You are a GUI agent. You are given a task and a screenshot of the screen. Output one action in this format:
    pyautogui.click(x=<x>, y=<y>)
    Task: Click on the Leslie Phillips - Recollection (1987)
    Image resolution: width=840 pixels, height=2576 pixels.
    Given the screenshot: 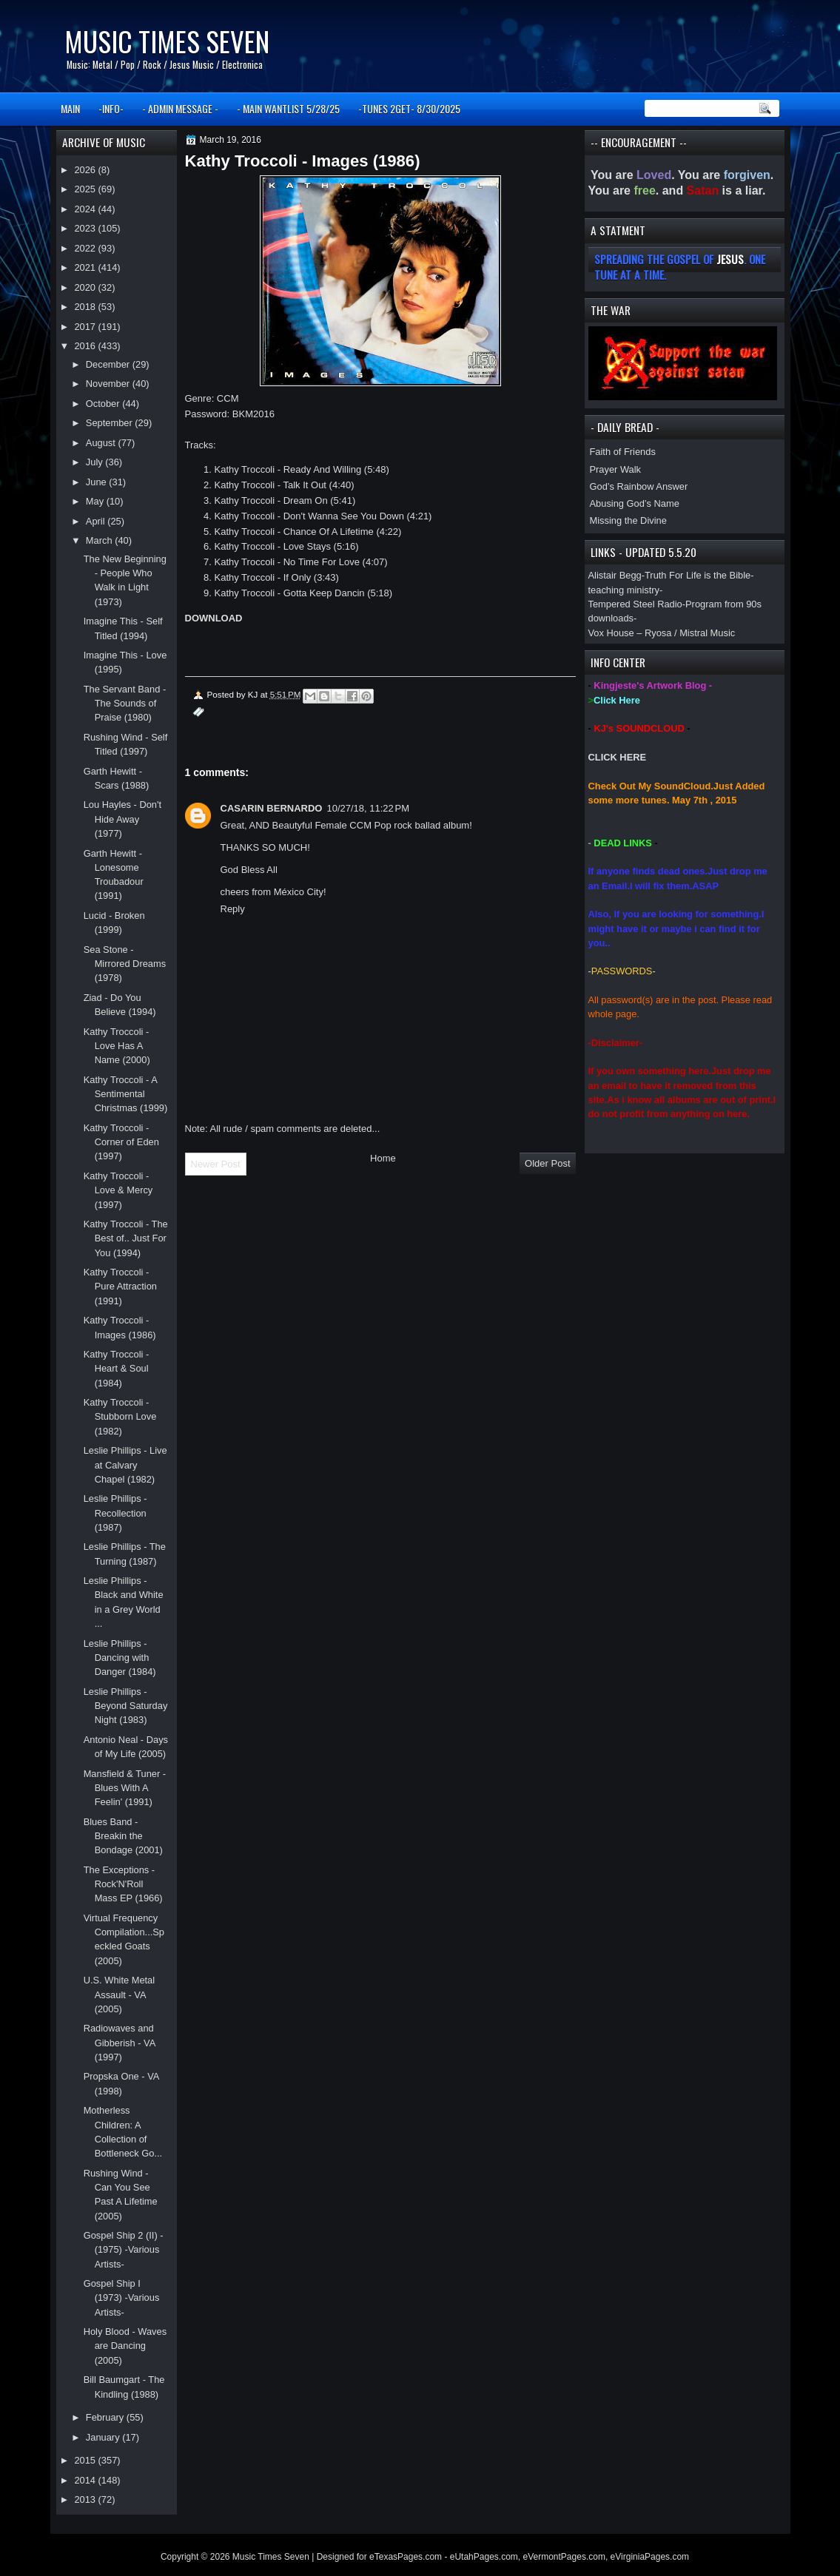 What is the action you would take?
    pyautogui.click(x=115, y=1513)
    